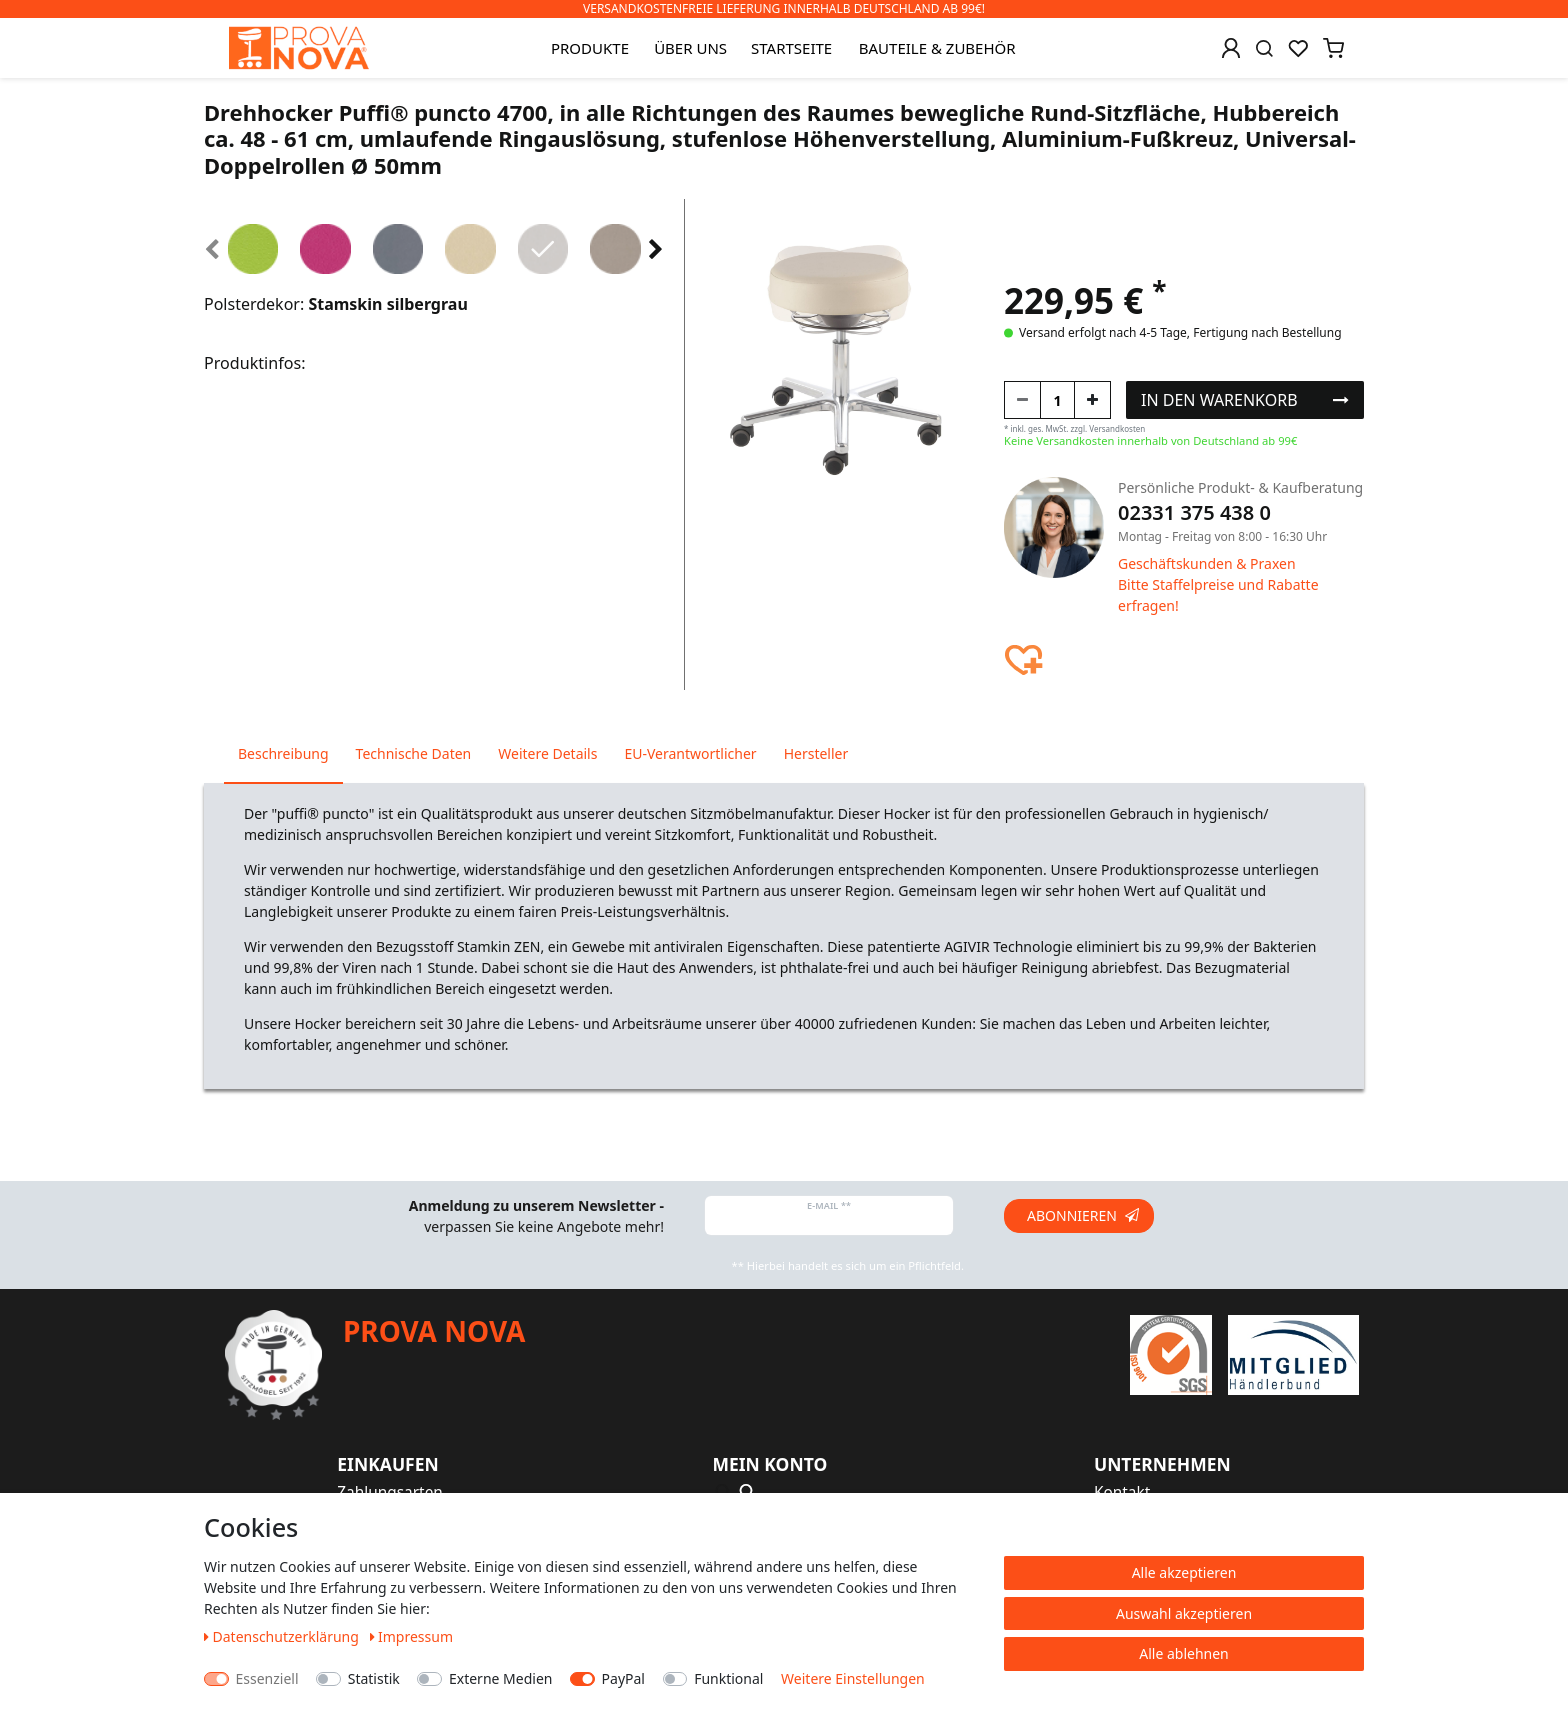  I want to click on Weitere Details [tab], so click(547, 753).